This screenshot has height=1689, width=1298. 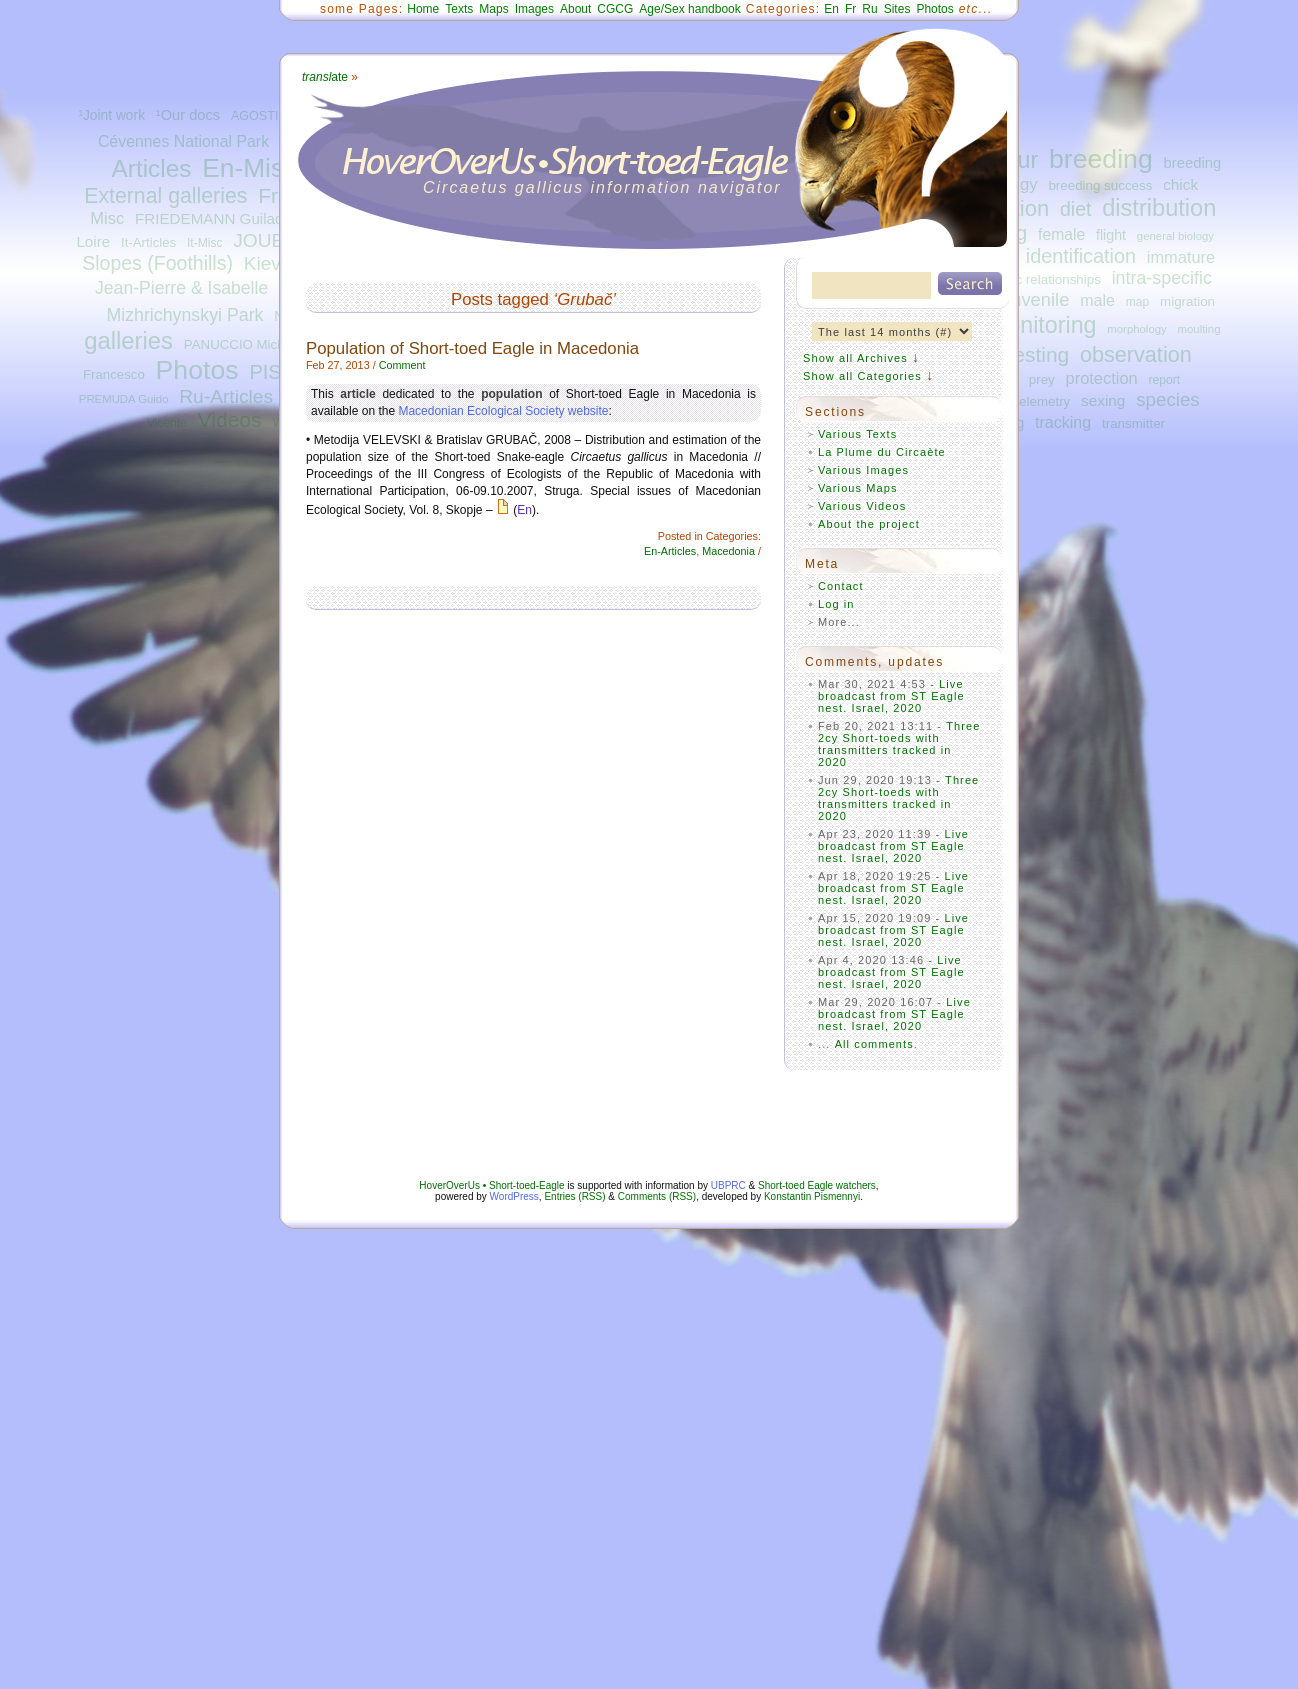 What do you see at coordinates (891, 696) in the screenshot?
I see `Live broadcast from ST Eagle nest. Israel, 2020` at bounding box center [891, 696].